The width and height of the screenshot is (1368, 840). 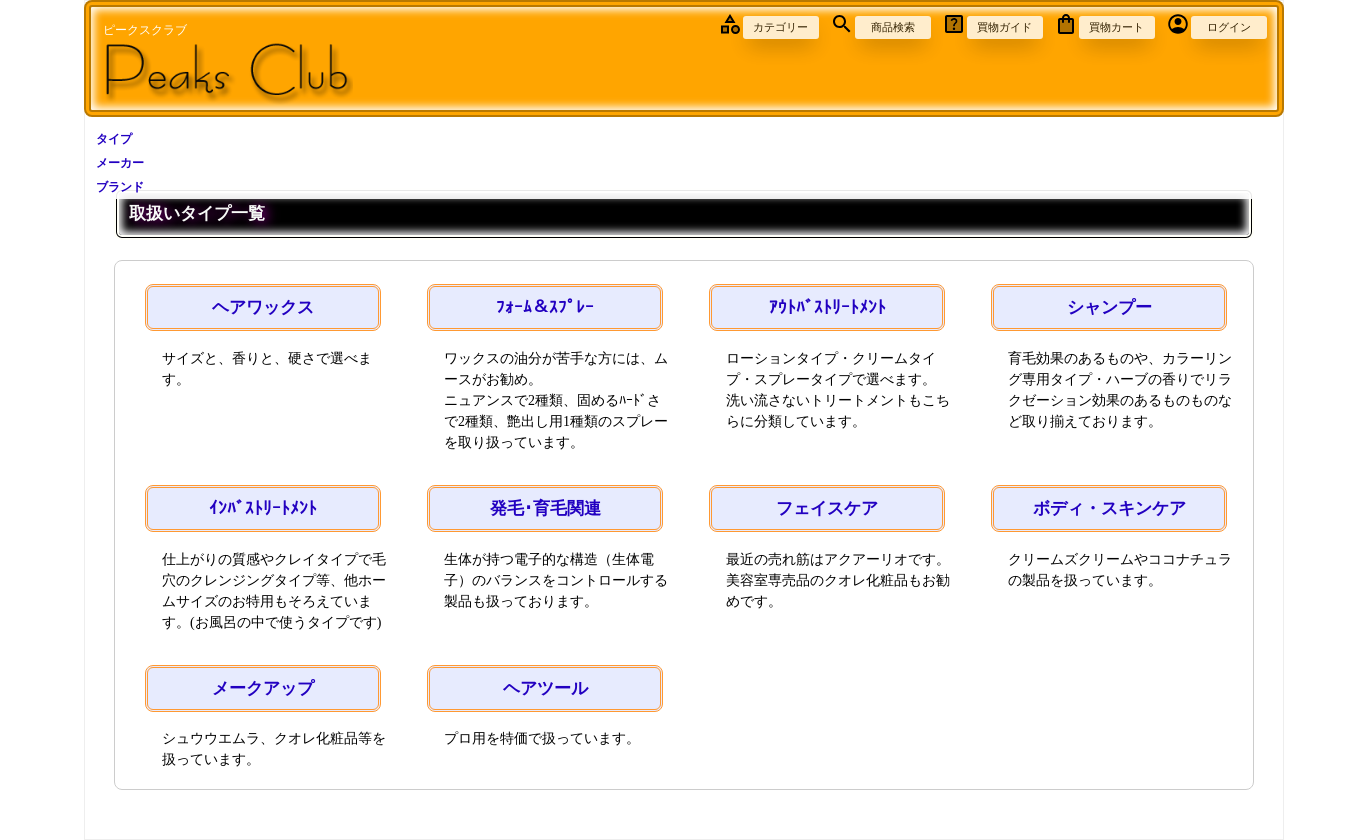 What do you see at coordinates (1109, 508) in the screenshot?
I see `ボディ・スキンケア` at bounding box center [1109, 508].